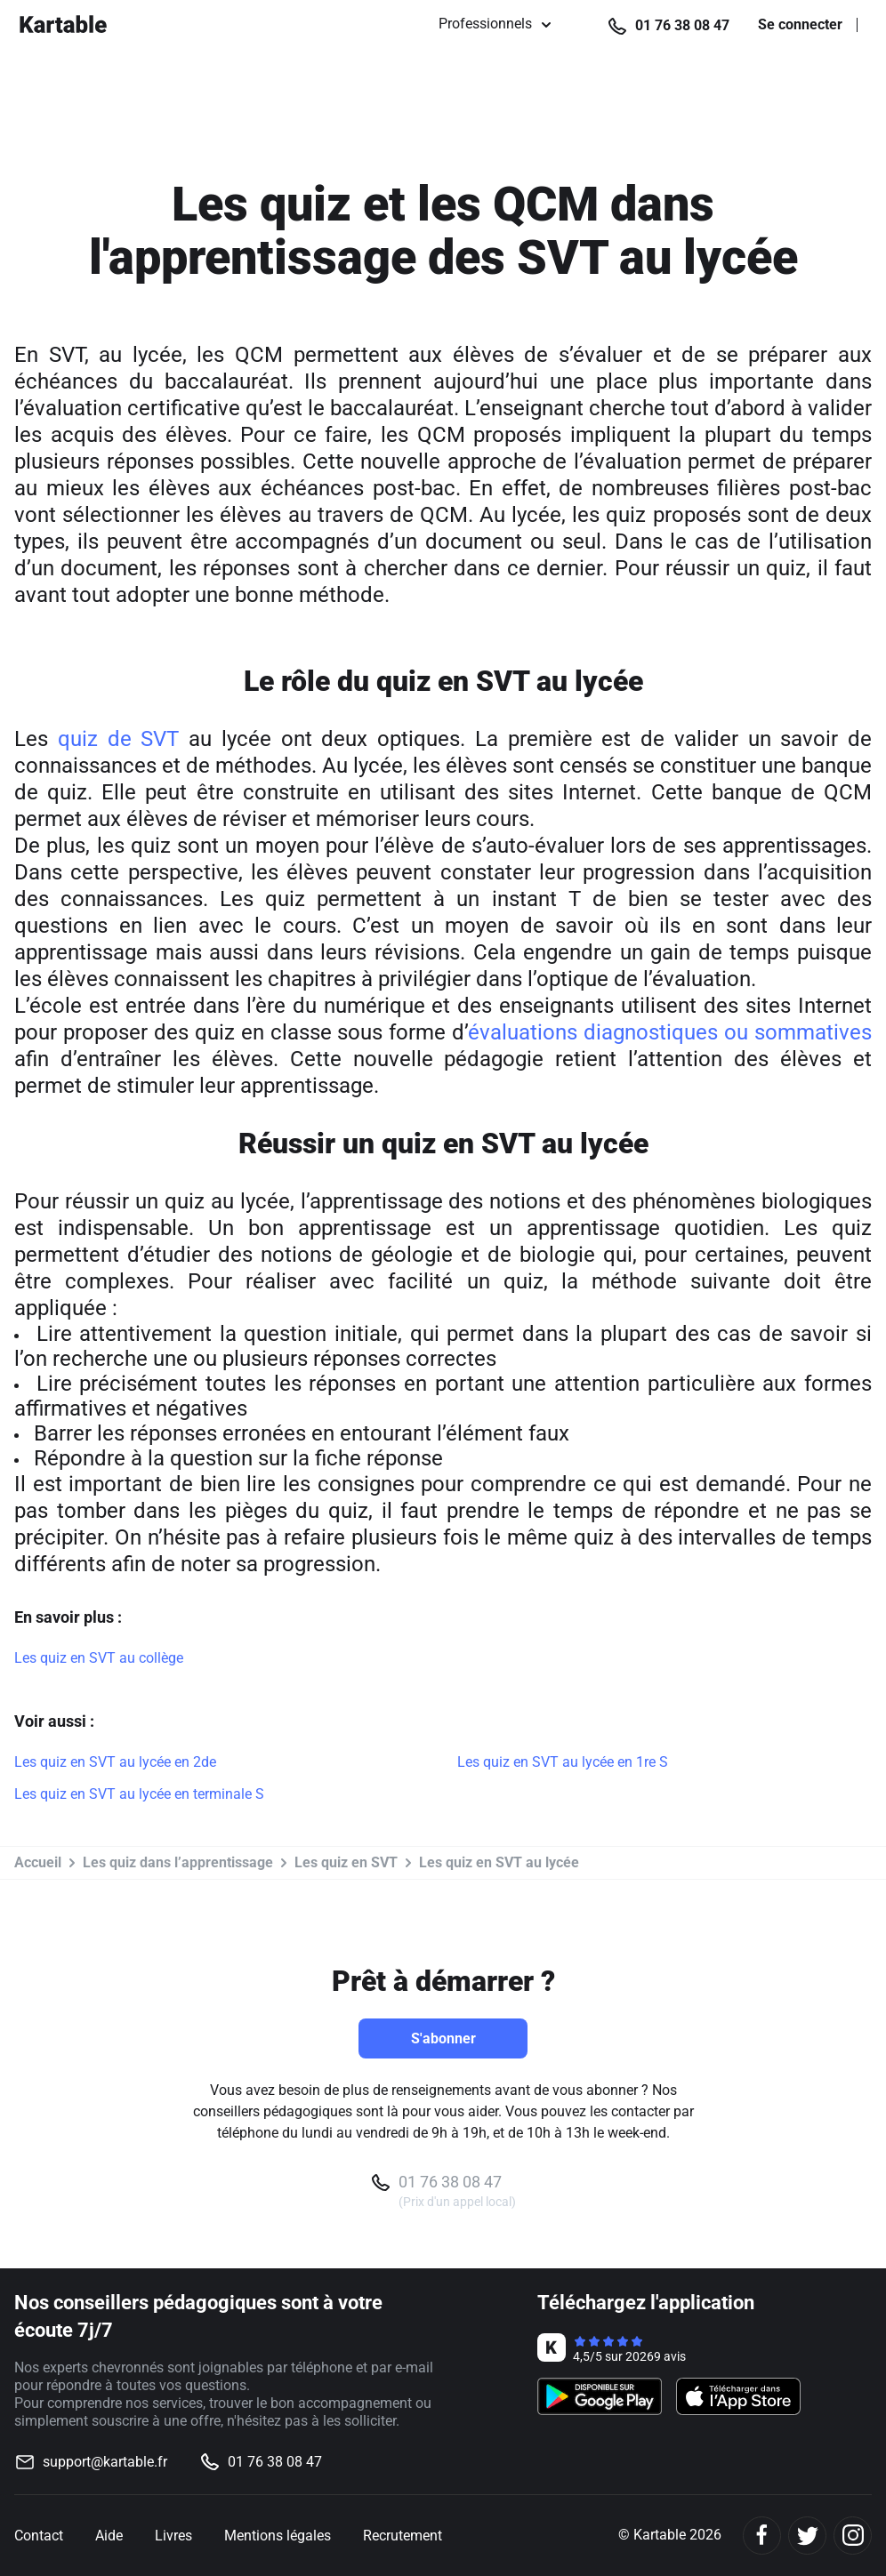  What do you see at coordinates (109, 2535) in the screenshot?
I see `Aide` at bounding box center [109, 2535].